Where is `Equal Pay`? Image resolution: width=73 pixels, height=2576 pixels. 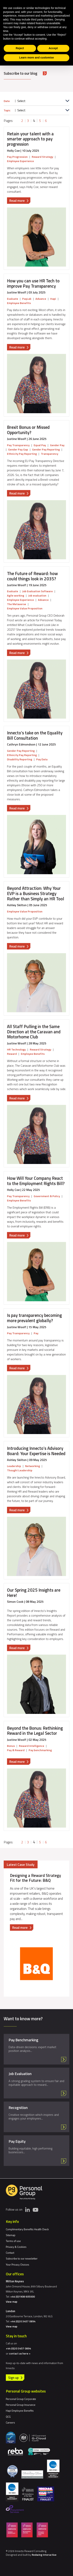 Equal Pay is located at coordinates (40, 445).